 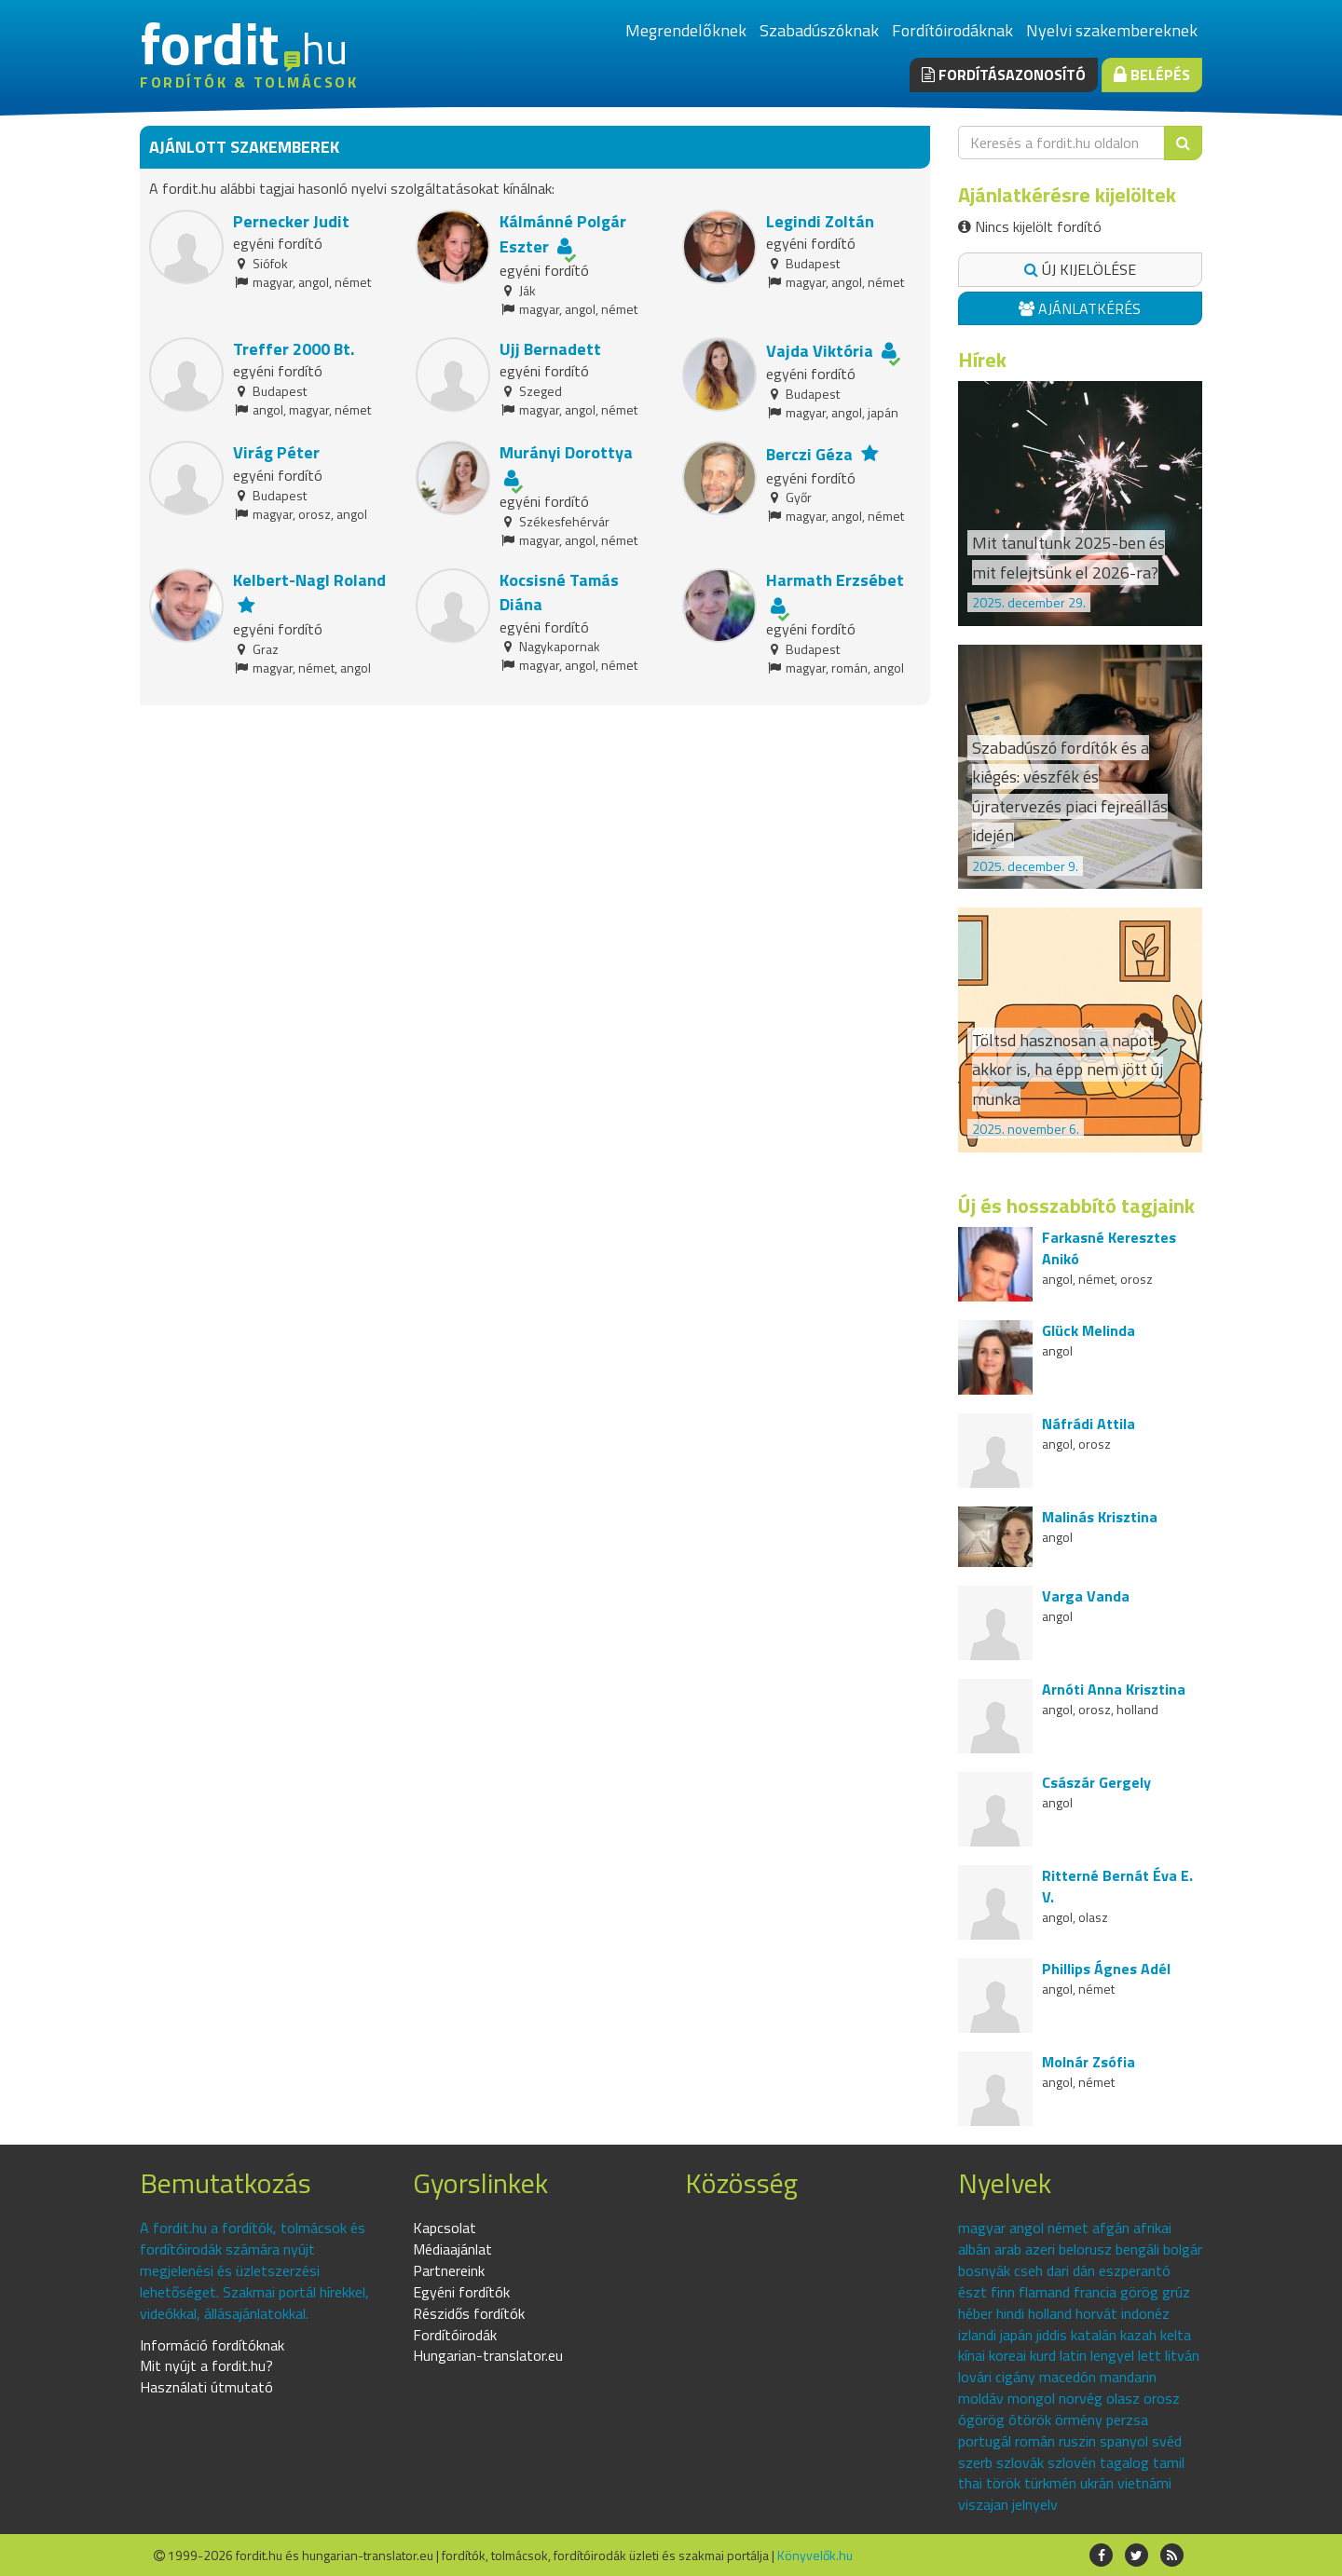 What do you see at coordinates (452, 2249) in the screenshot?
I see `Médiaajánlat` at bounding box center [452, 2249].